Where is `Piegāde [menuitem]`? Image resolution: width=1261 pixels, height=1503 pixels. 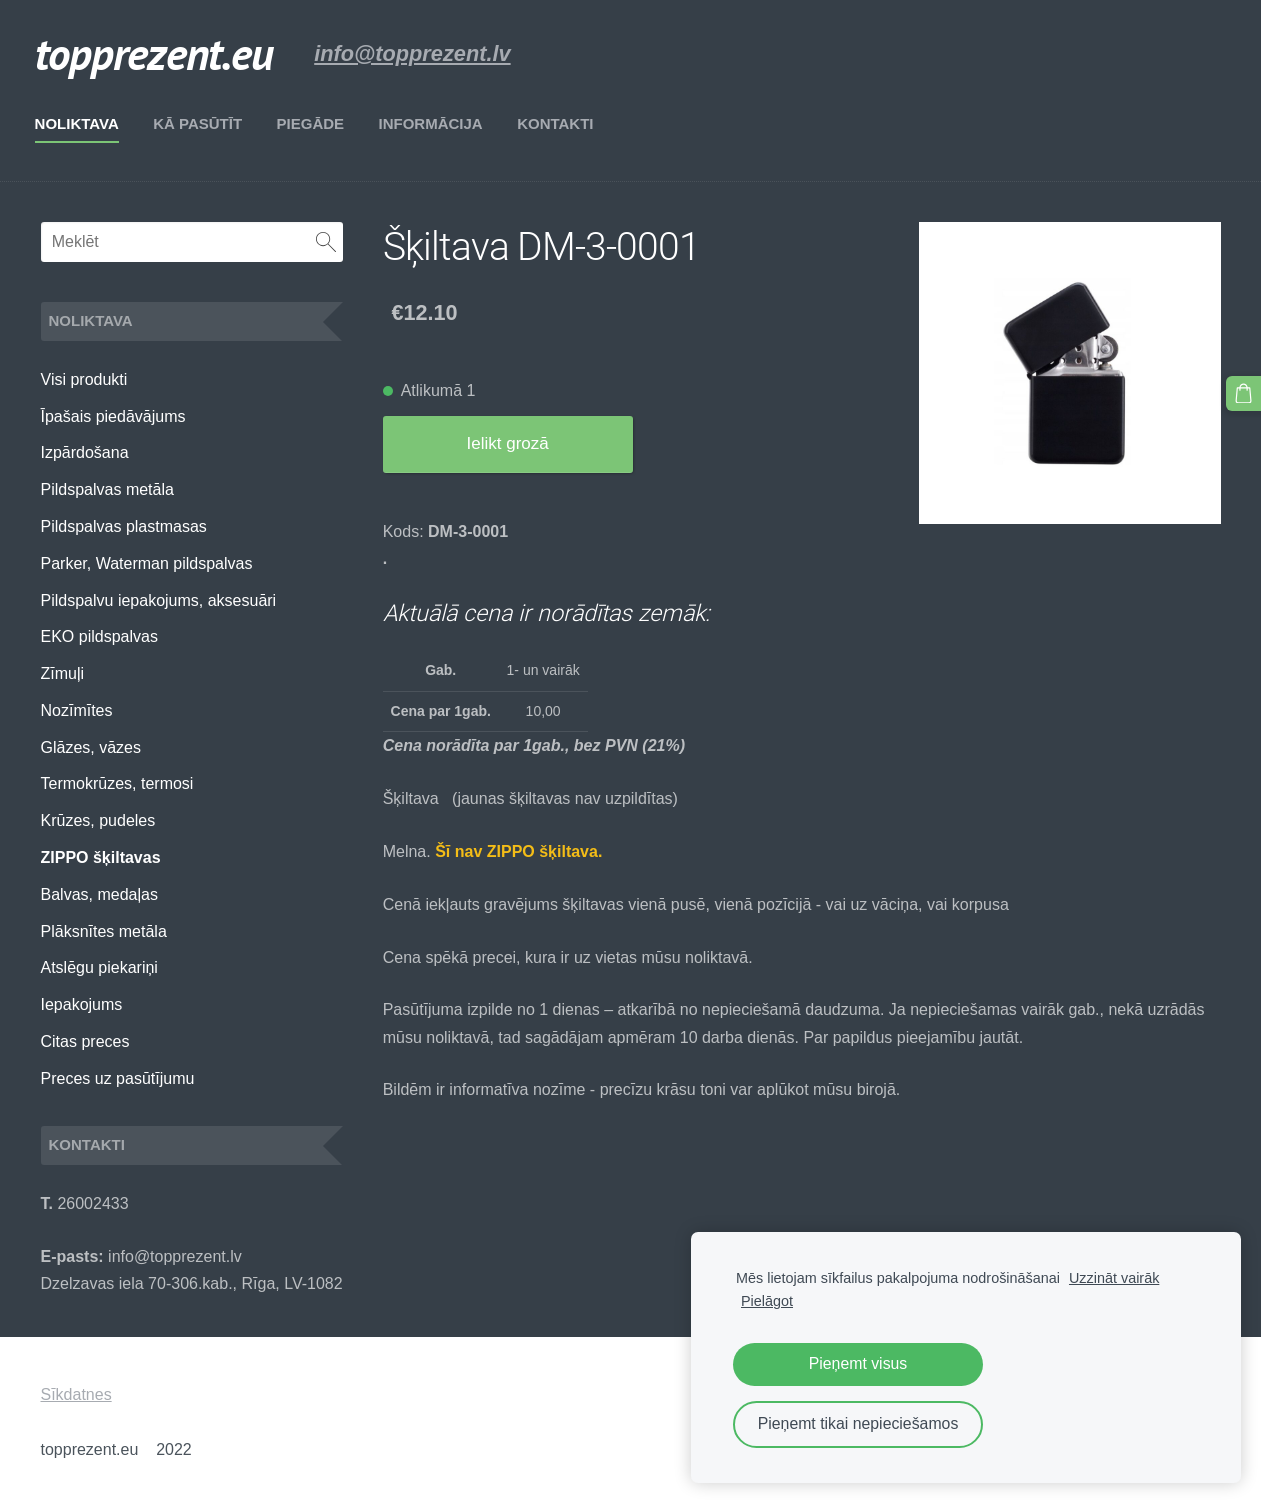 Piegāde [menuitem] is located at coordinates (316, 123).